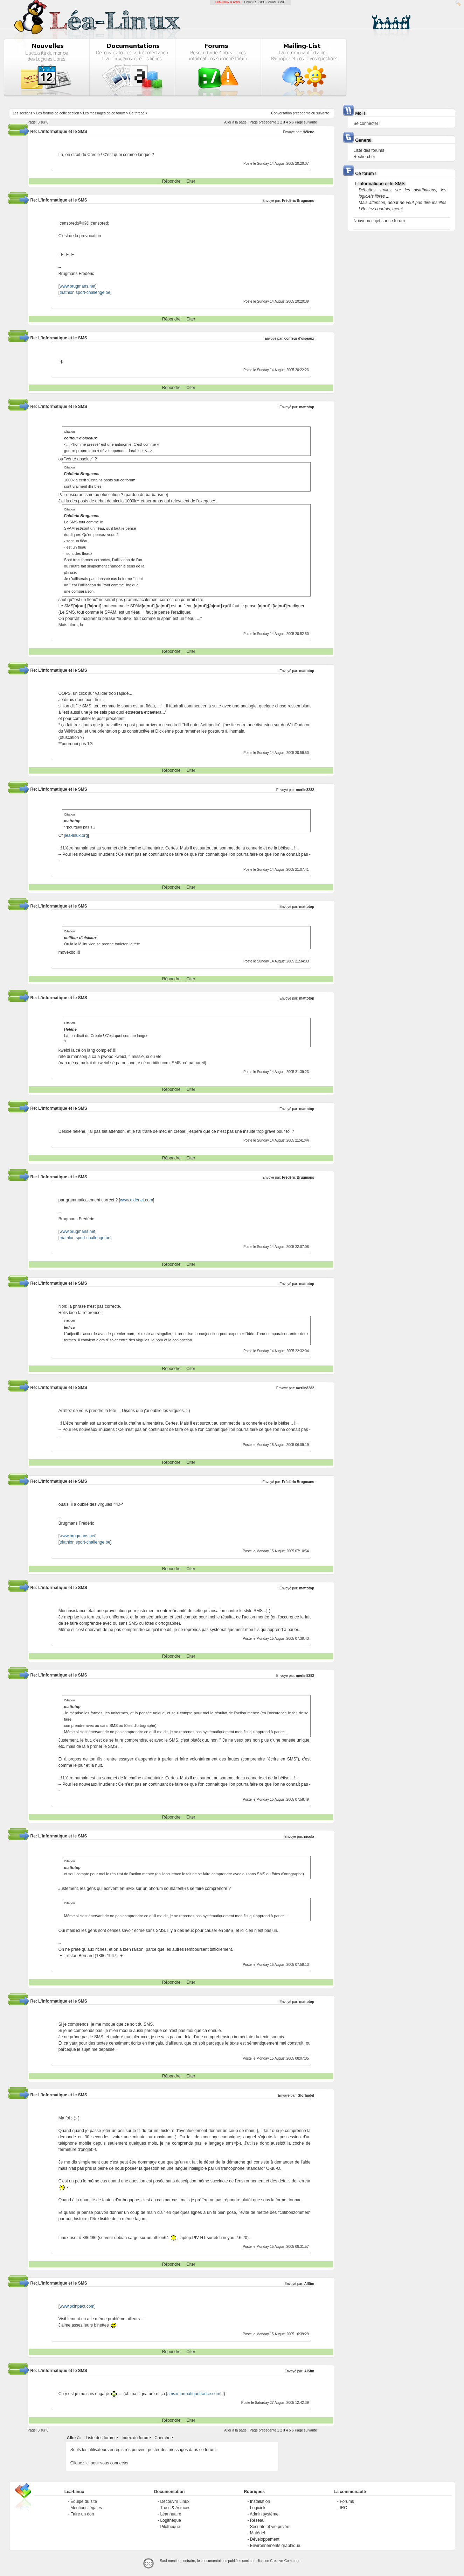  Describe the element at coordinates (163, 2437) in the screenshot. I see `Chercher` at that location.